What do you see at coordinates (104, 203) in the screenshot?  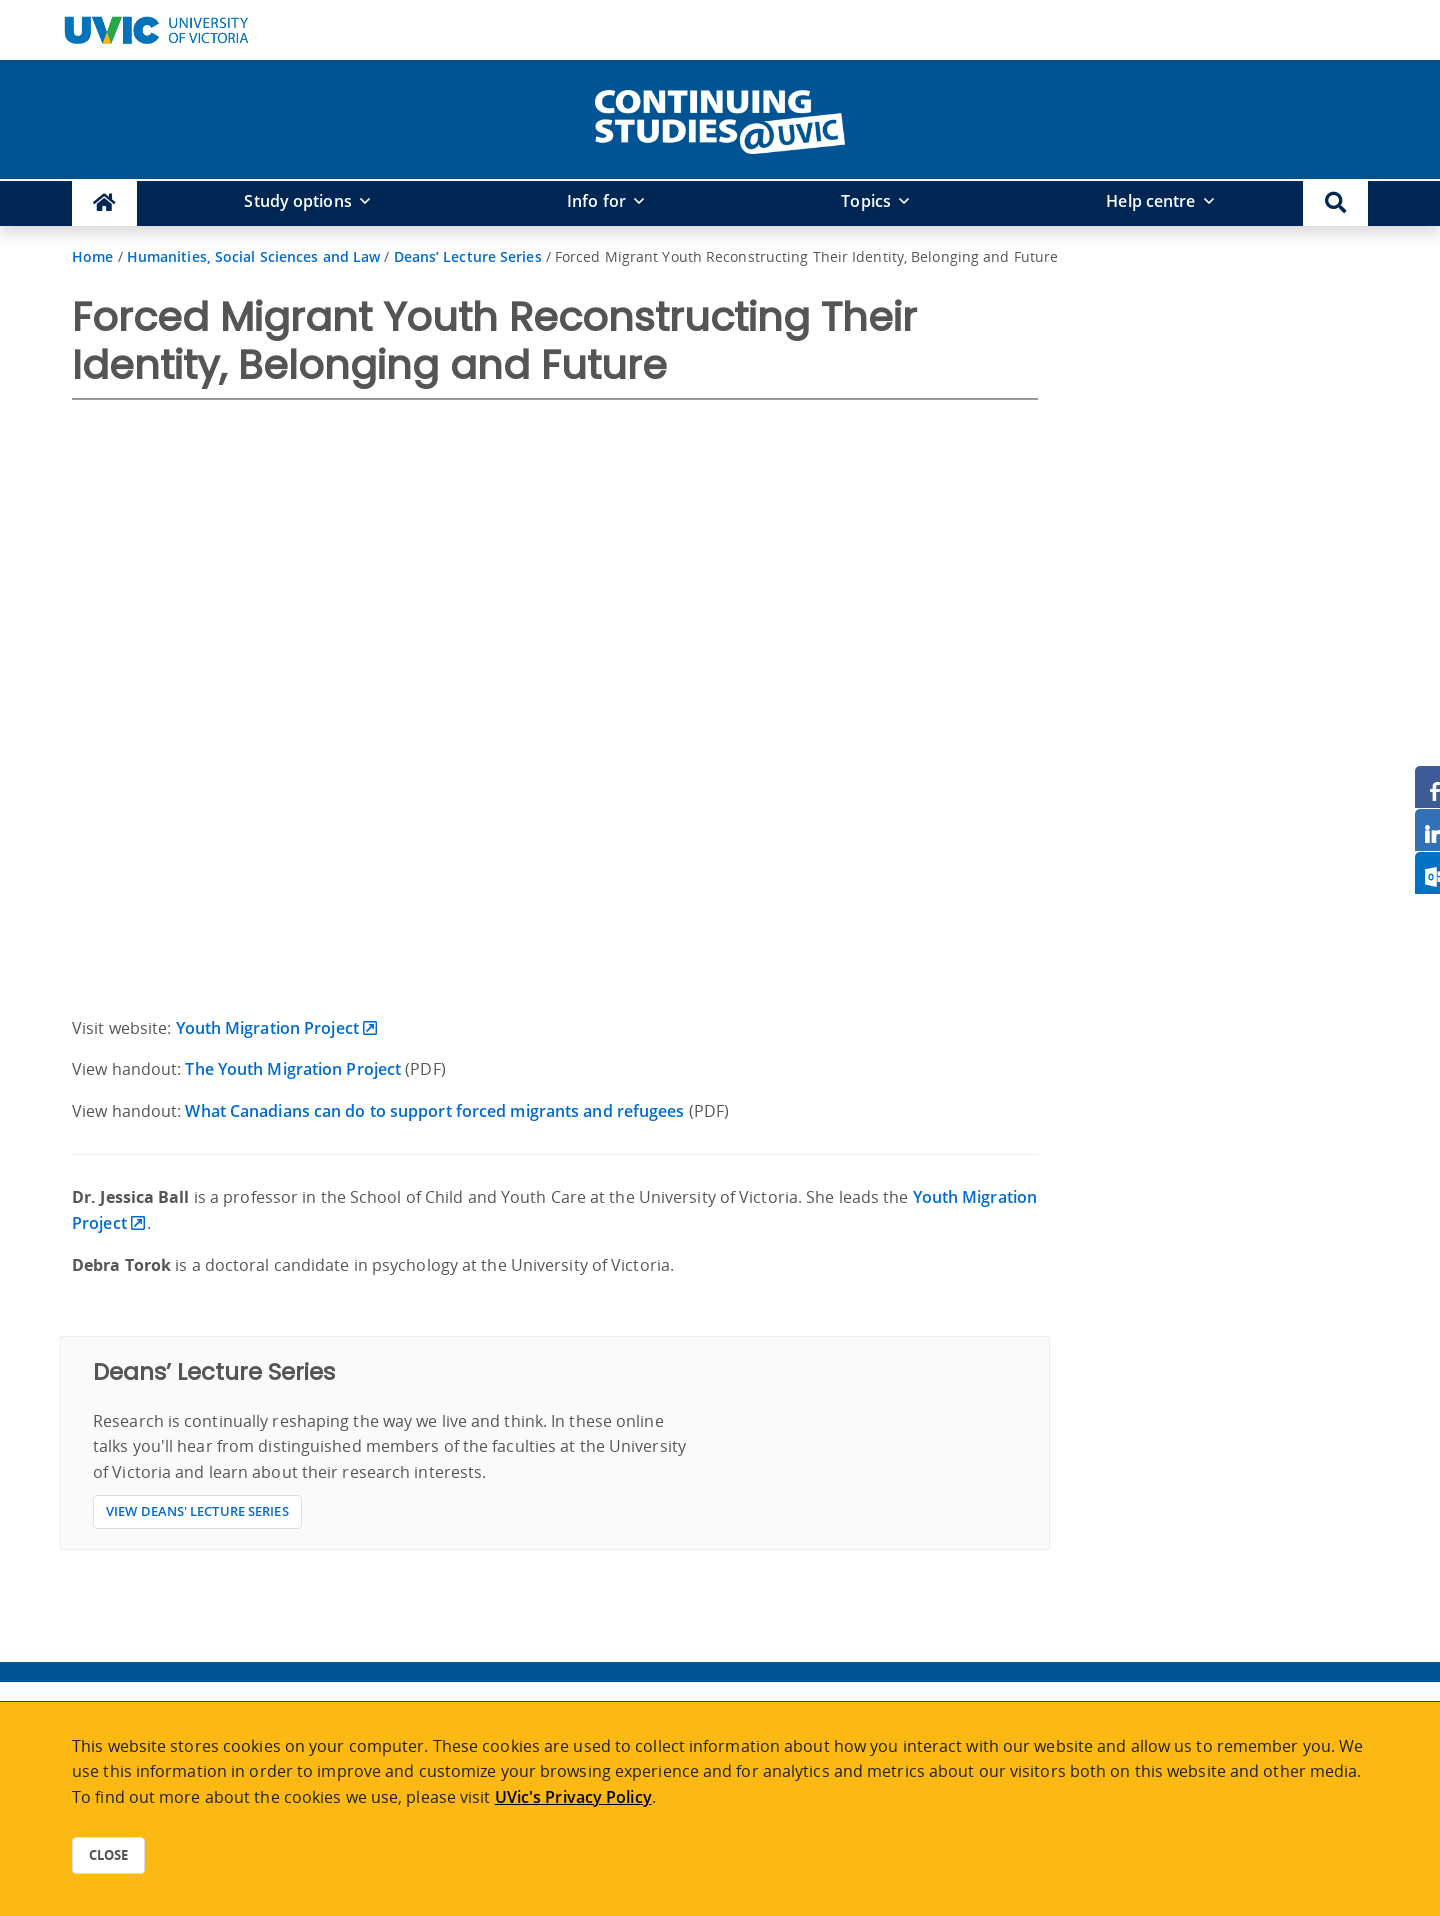 I see `[Continuing Studies Homepage]` at bounding box center [104, 203].